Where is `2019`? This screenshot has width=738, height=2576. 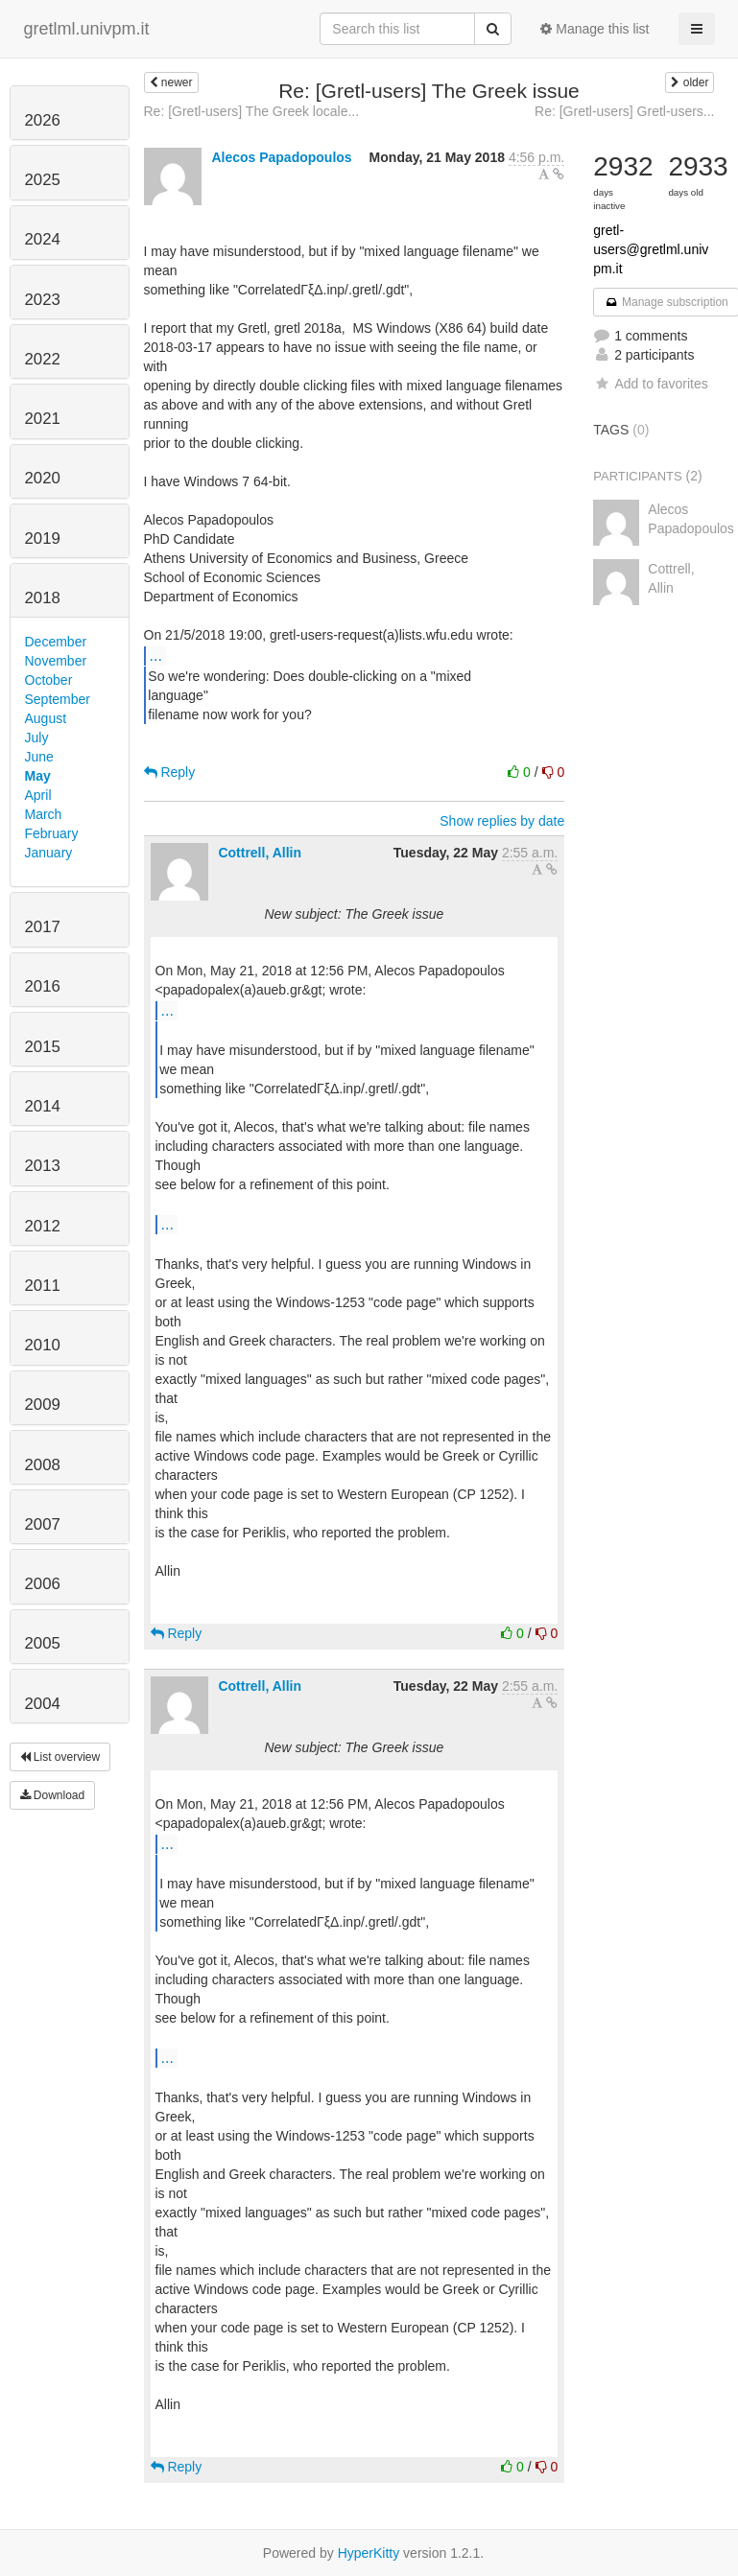
2019 is located at coordinates (42, 538).